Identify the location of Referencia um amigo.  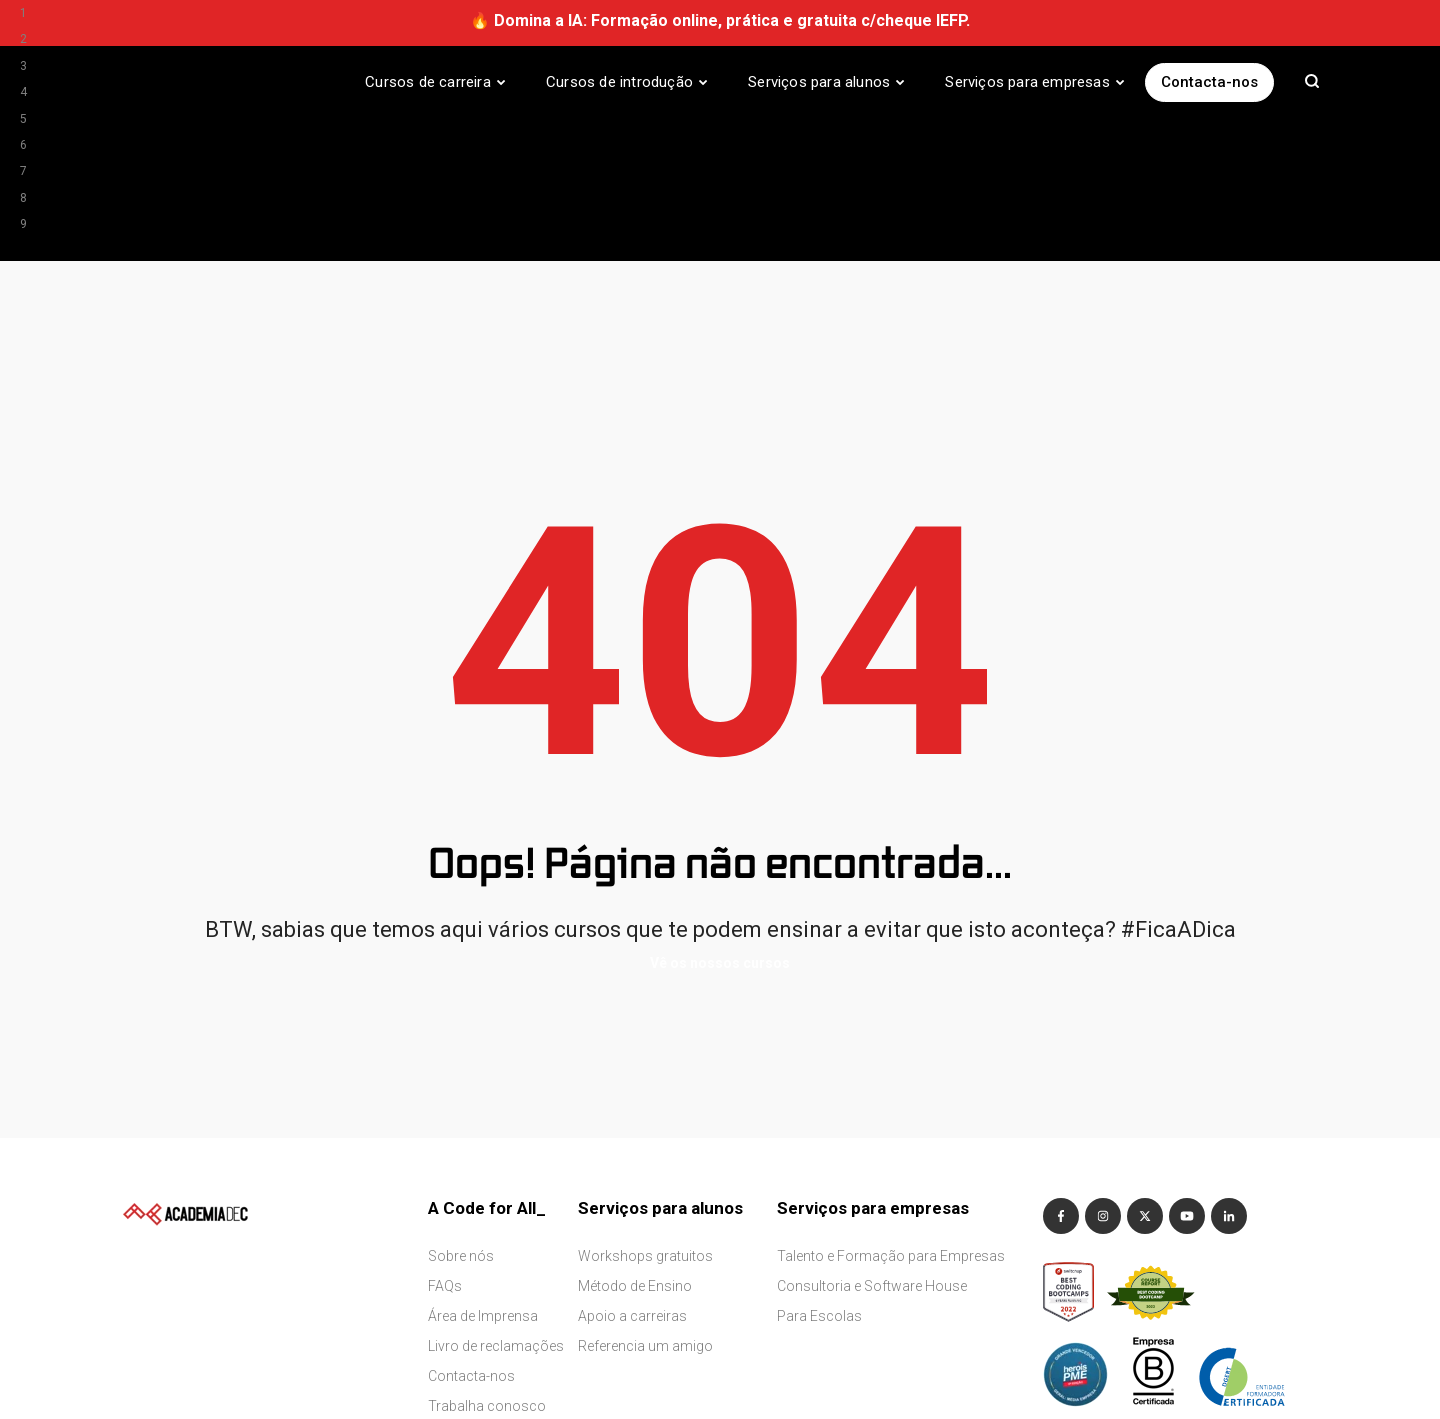
(645, 1203).